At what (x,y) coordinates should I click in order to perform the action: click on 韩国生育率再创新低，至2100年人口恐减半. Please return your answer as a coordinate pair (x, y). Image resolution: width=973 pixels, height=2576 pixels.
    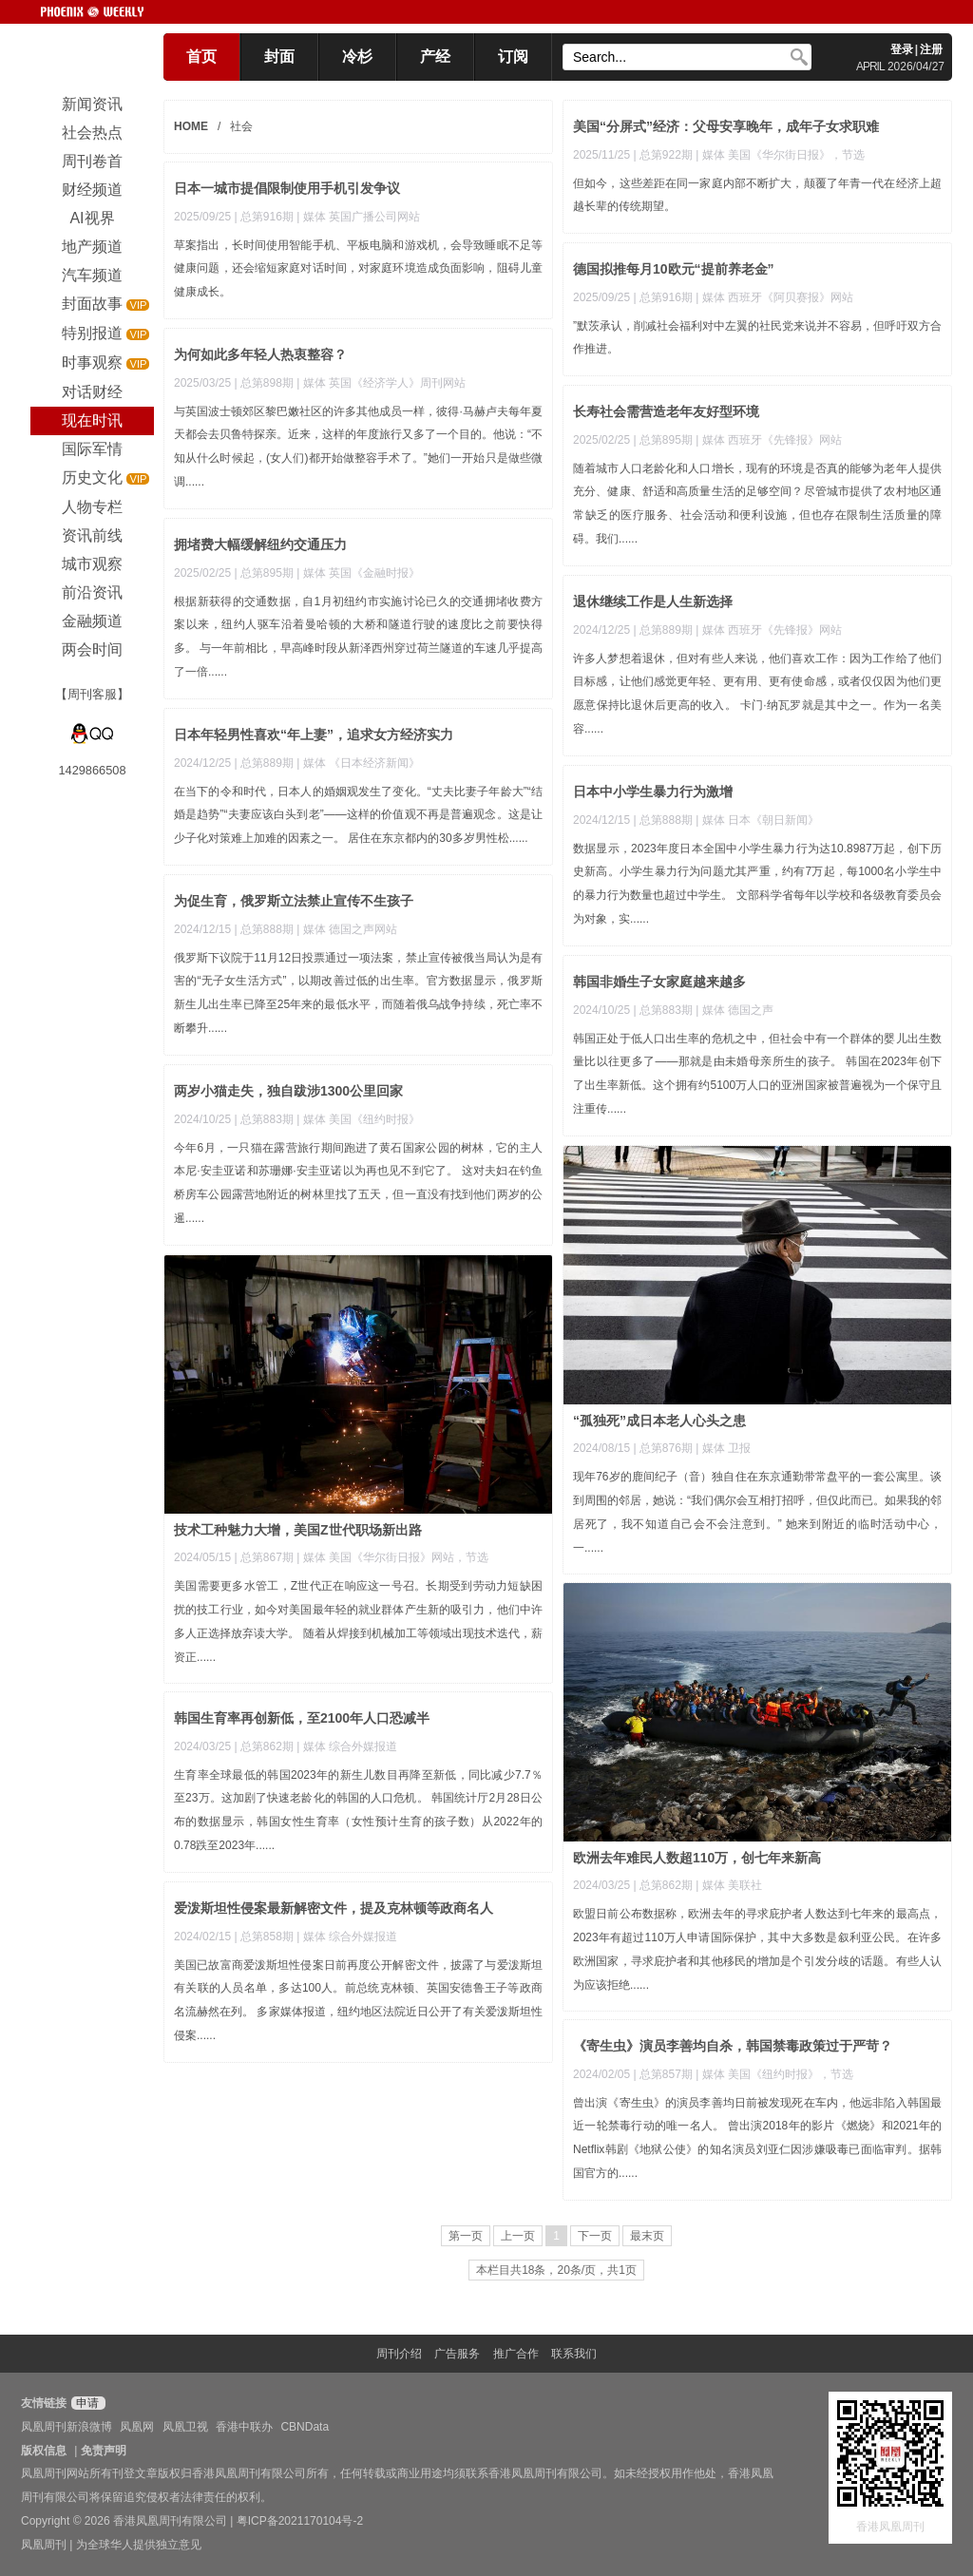
    Looking at the image, I should click on (301, 1718).